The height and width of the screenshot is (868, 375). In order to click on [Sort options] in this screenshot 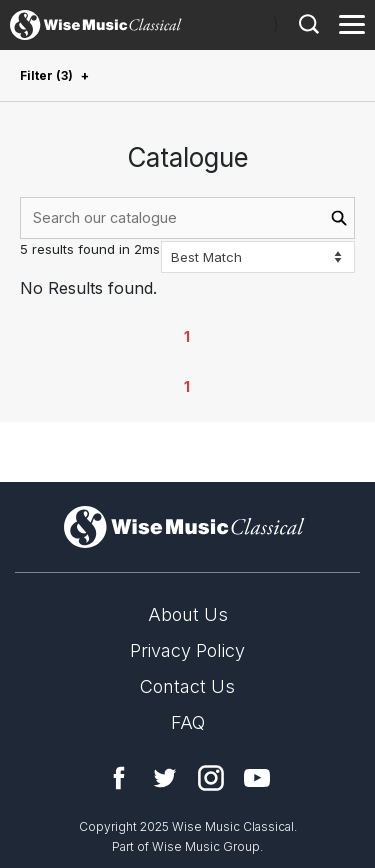, I will do `click(258, 257)`.